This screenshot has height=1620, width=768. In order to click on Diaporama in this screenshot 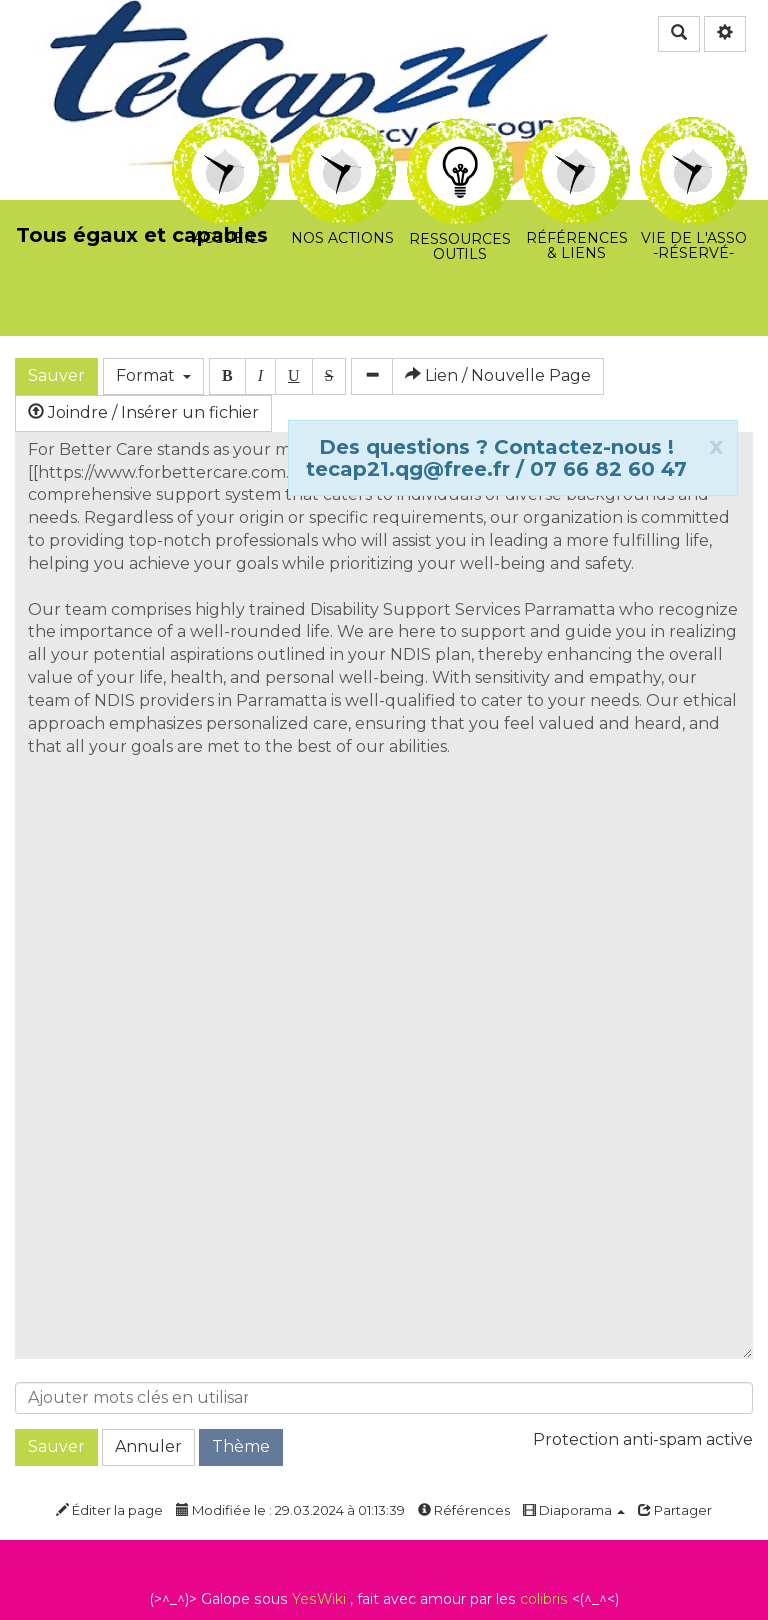, I will do `click(574, 1510)`.